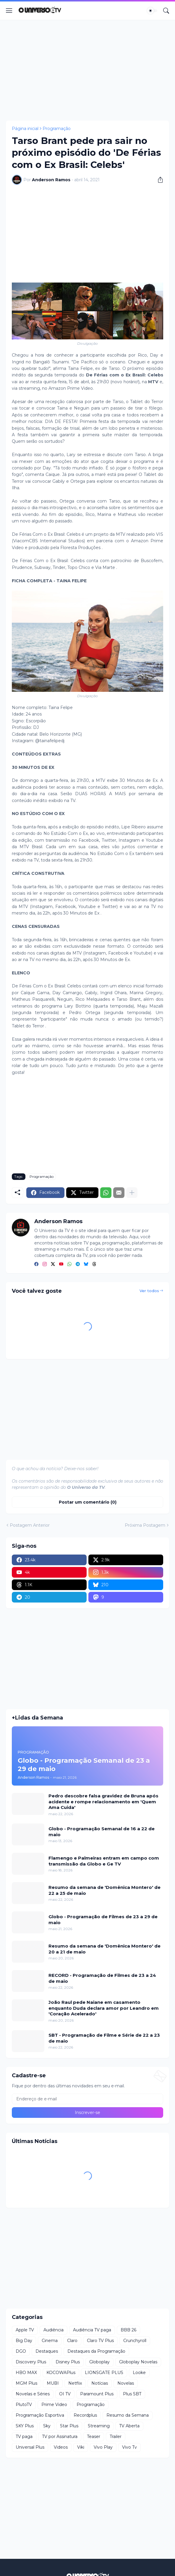 This screenshot has width=175, height=2576. What do you see at coordinates (103, 1919) in the screenshot?
I see `Globo - Programação de Filmes de 23 a 29 de maio` at bounding box center [103, 1919].